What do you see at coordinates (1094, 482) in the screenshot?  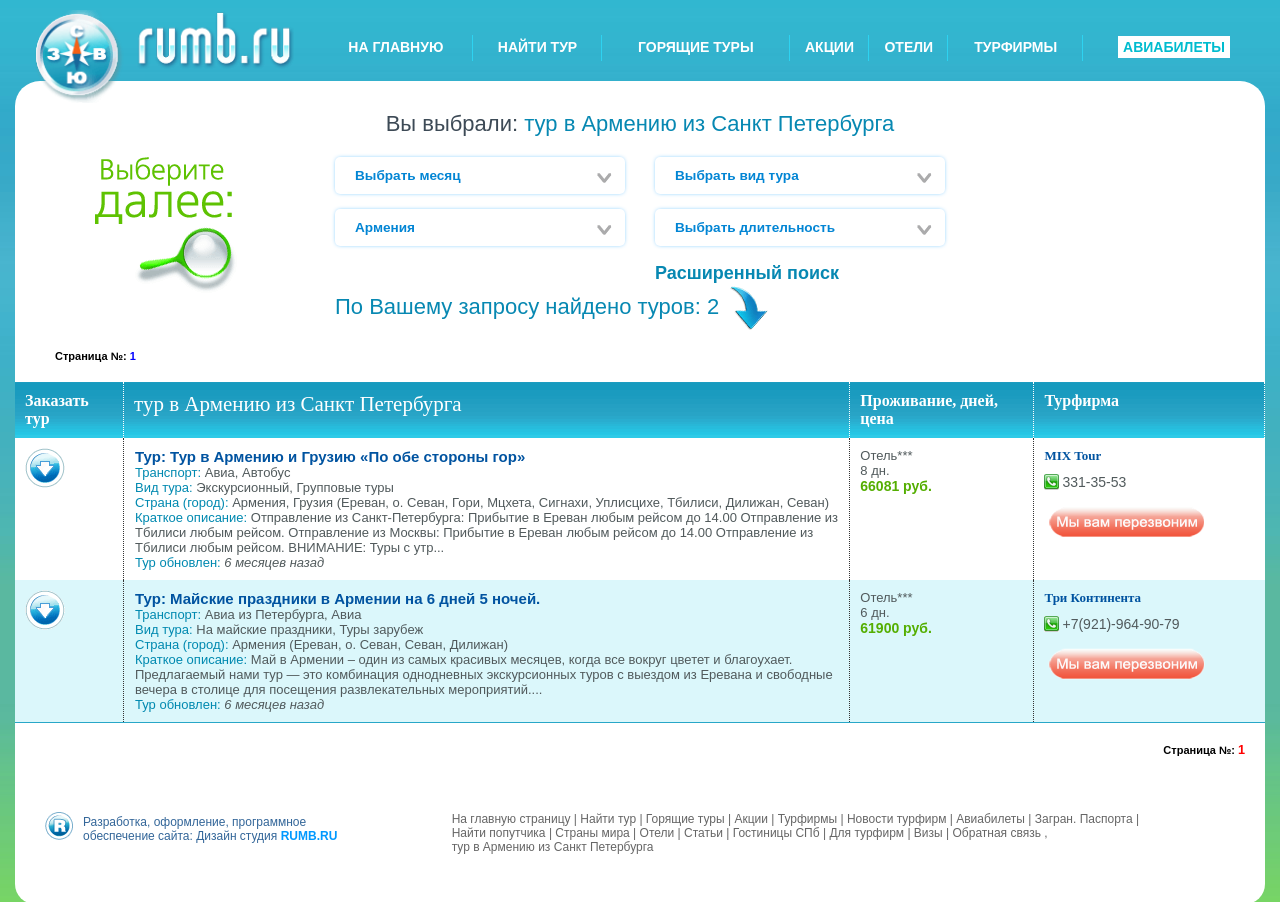 I see `331-35-53` at bounding box center [1094, 482].